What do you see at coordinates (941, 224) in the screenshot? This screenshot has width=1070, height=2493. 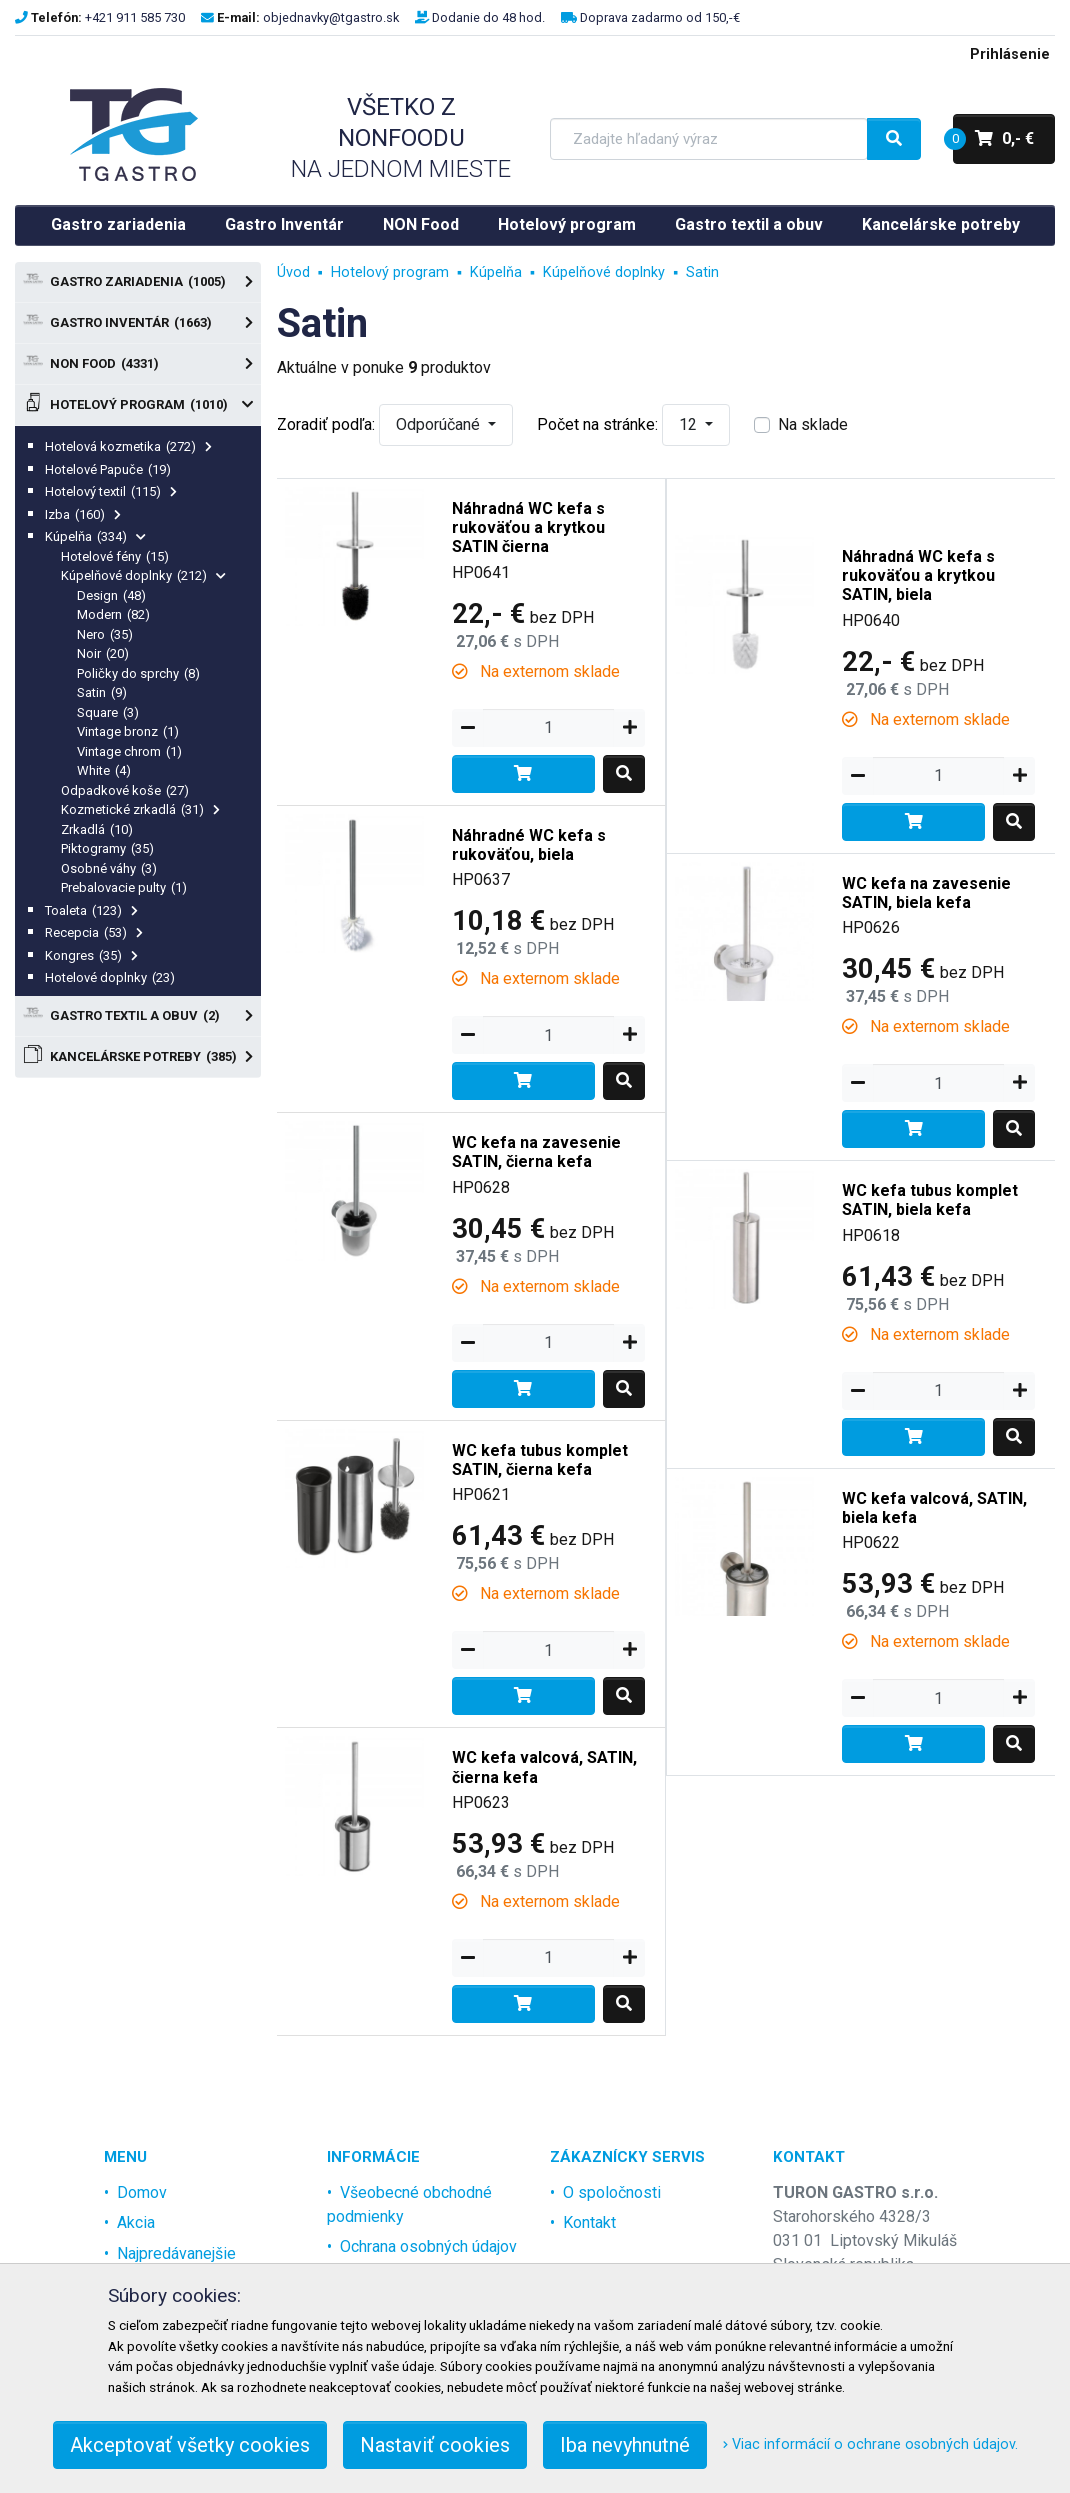 I see `Kancelárske potreby` at bounding box center [941, 224].